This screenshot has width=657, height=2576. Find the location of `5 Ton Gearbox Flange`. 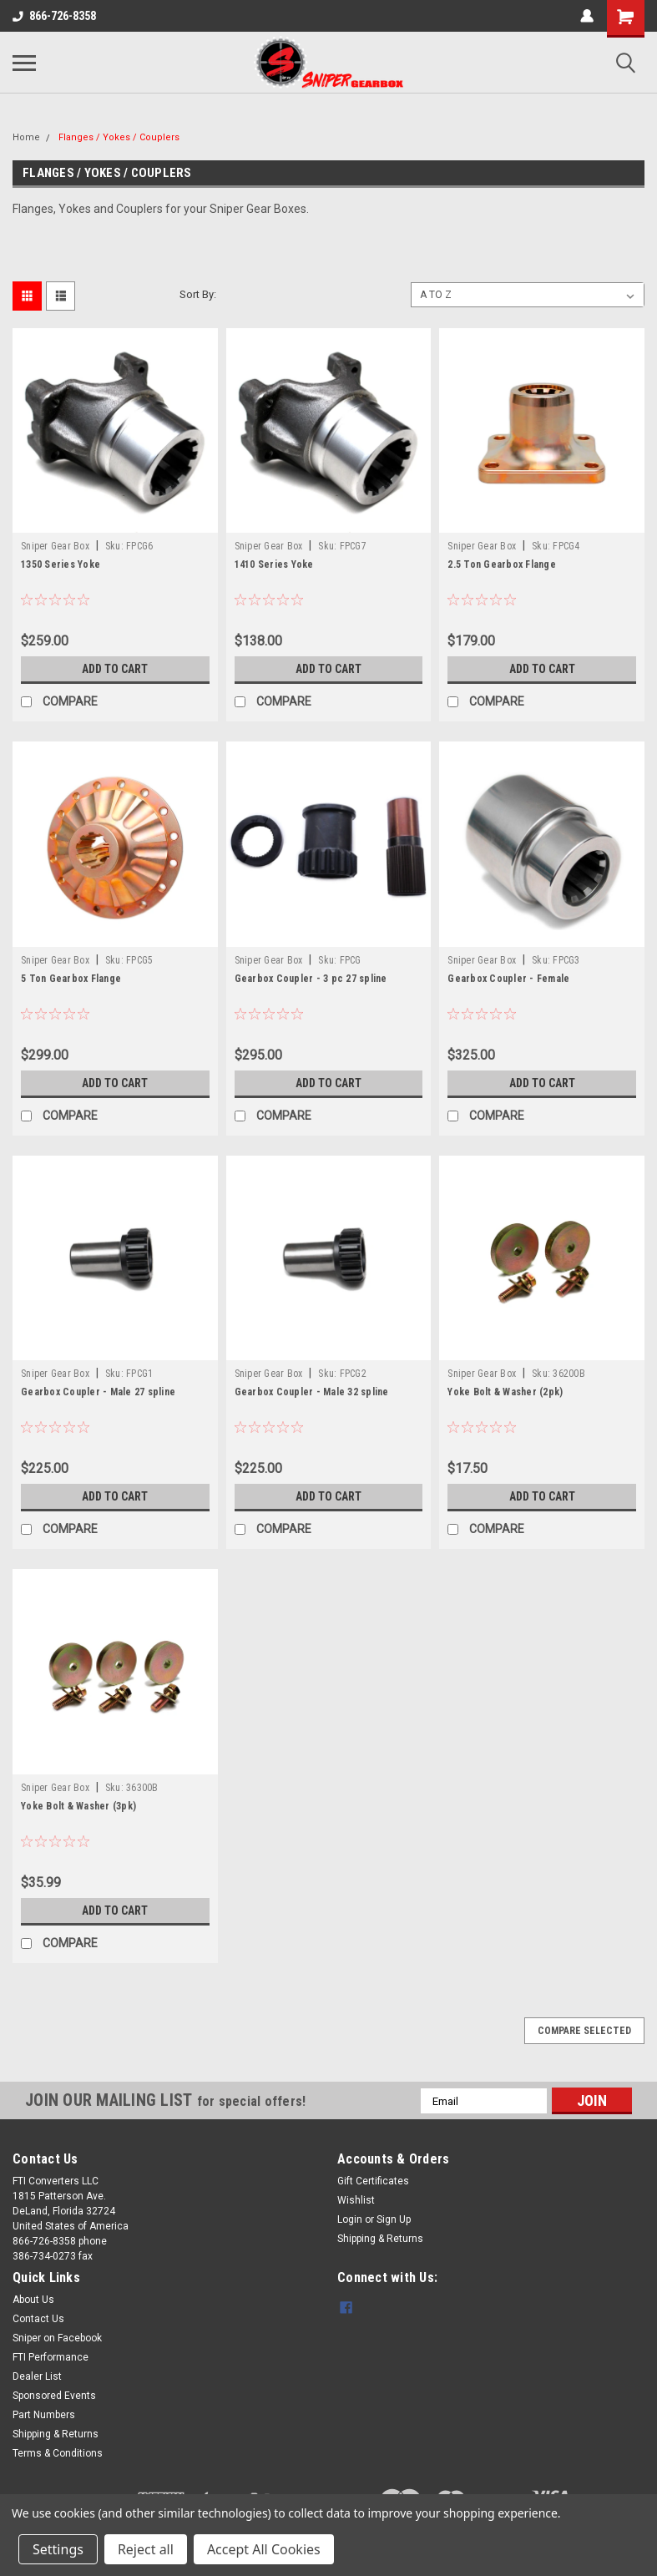

5 Ton Gearbox Flange is located at coordinates (71, 978).